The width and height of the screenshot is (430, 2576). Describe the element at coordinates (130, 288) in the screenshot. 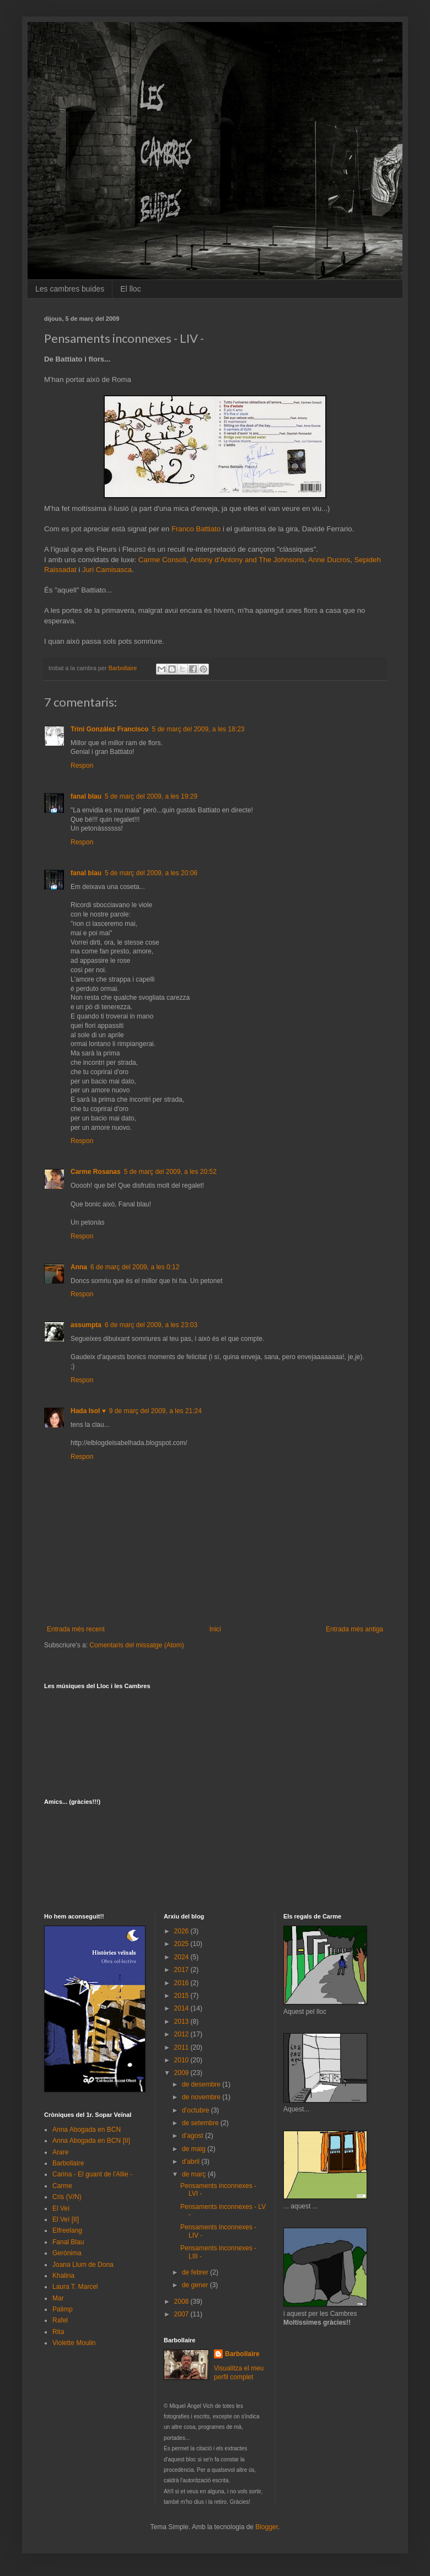

I see `El lloc` at that location.